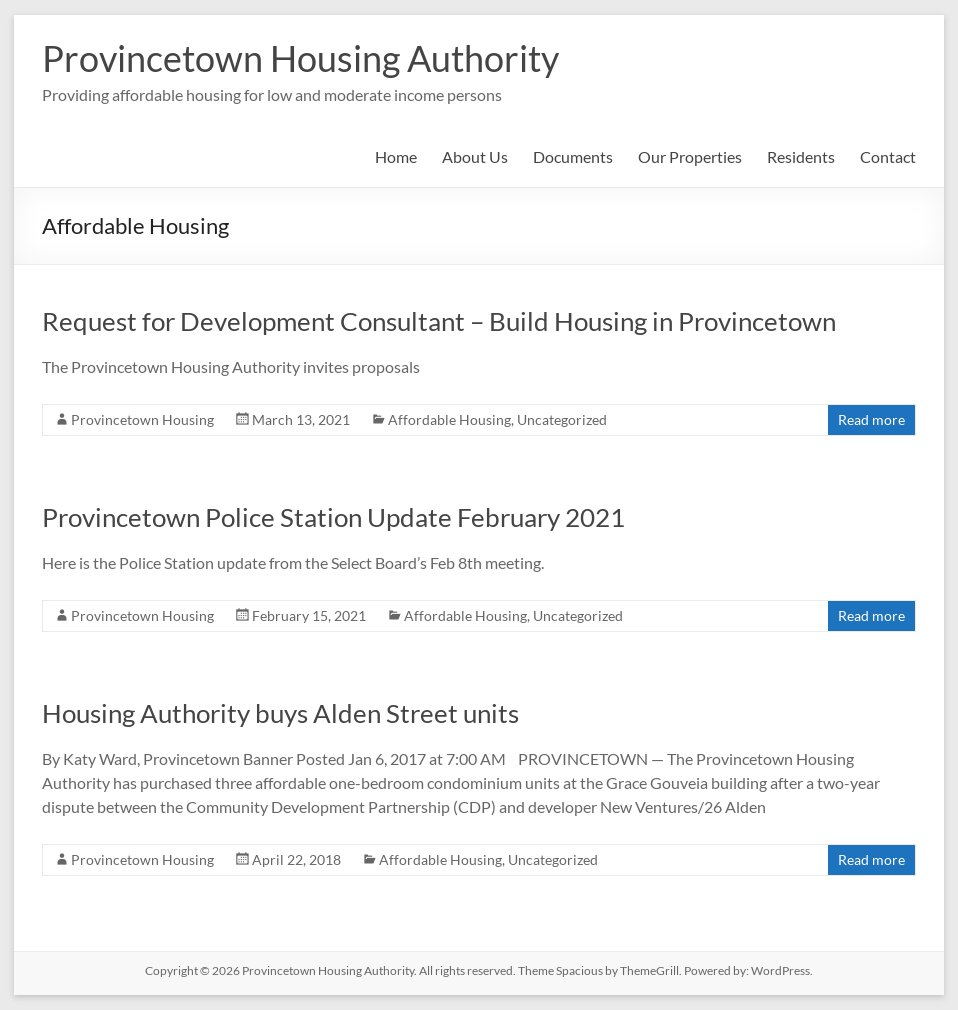 The height and width of the screenshot is (1010, 958). Describe the element at coordinates (475, 156) in the screenshot. I see `About Us` at that location.